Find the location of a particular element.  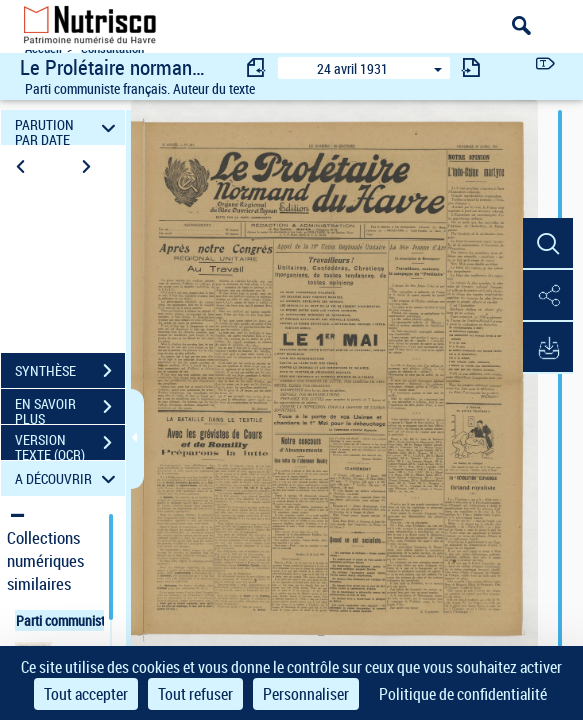

Tout refuser [Cookies : Tout refuser] is located at coordinates (195, 694).